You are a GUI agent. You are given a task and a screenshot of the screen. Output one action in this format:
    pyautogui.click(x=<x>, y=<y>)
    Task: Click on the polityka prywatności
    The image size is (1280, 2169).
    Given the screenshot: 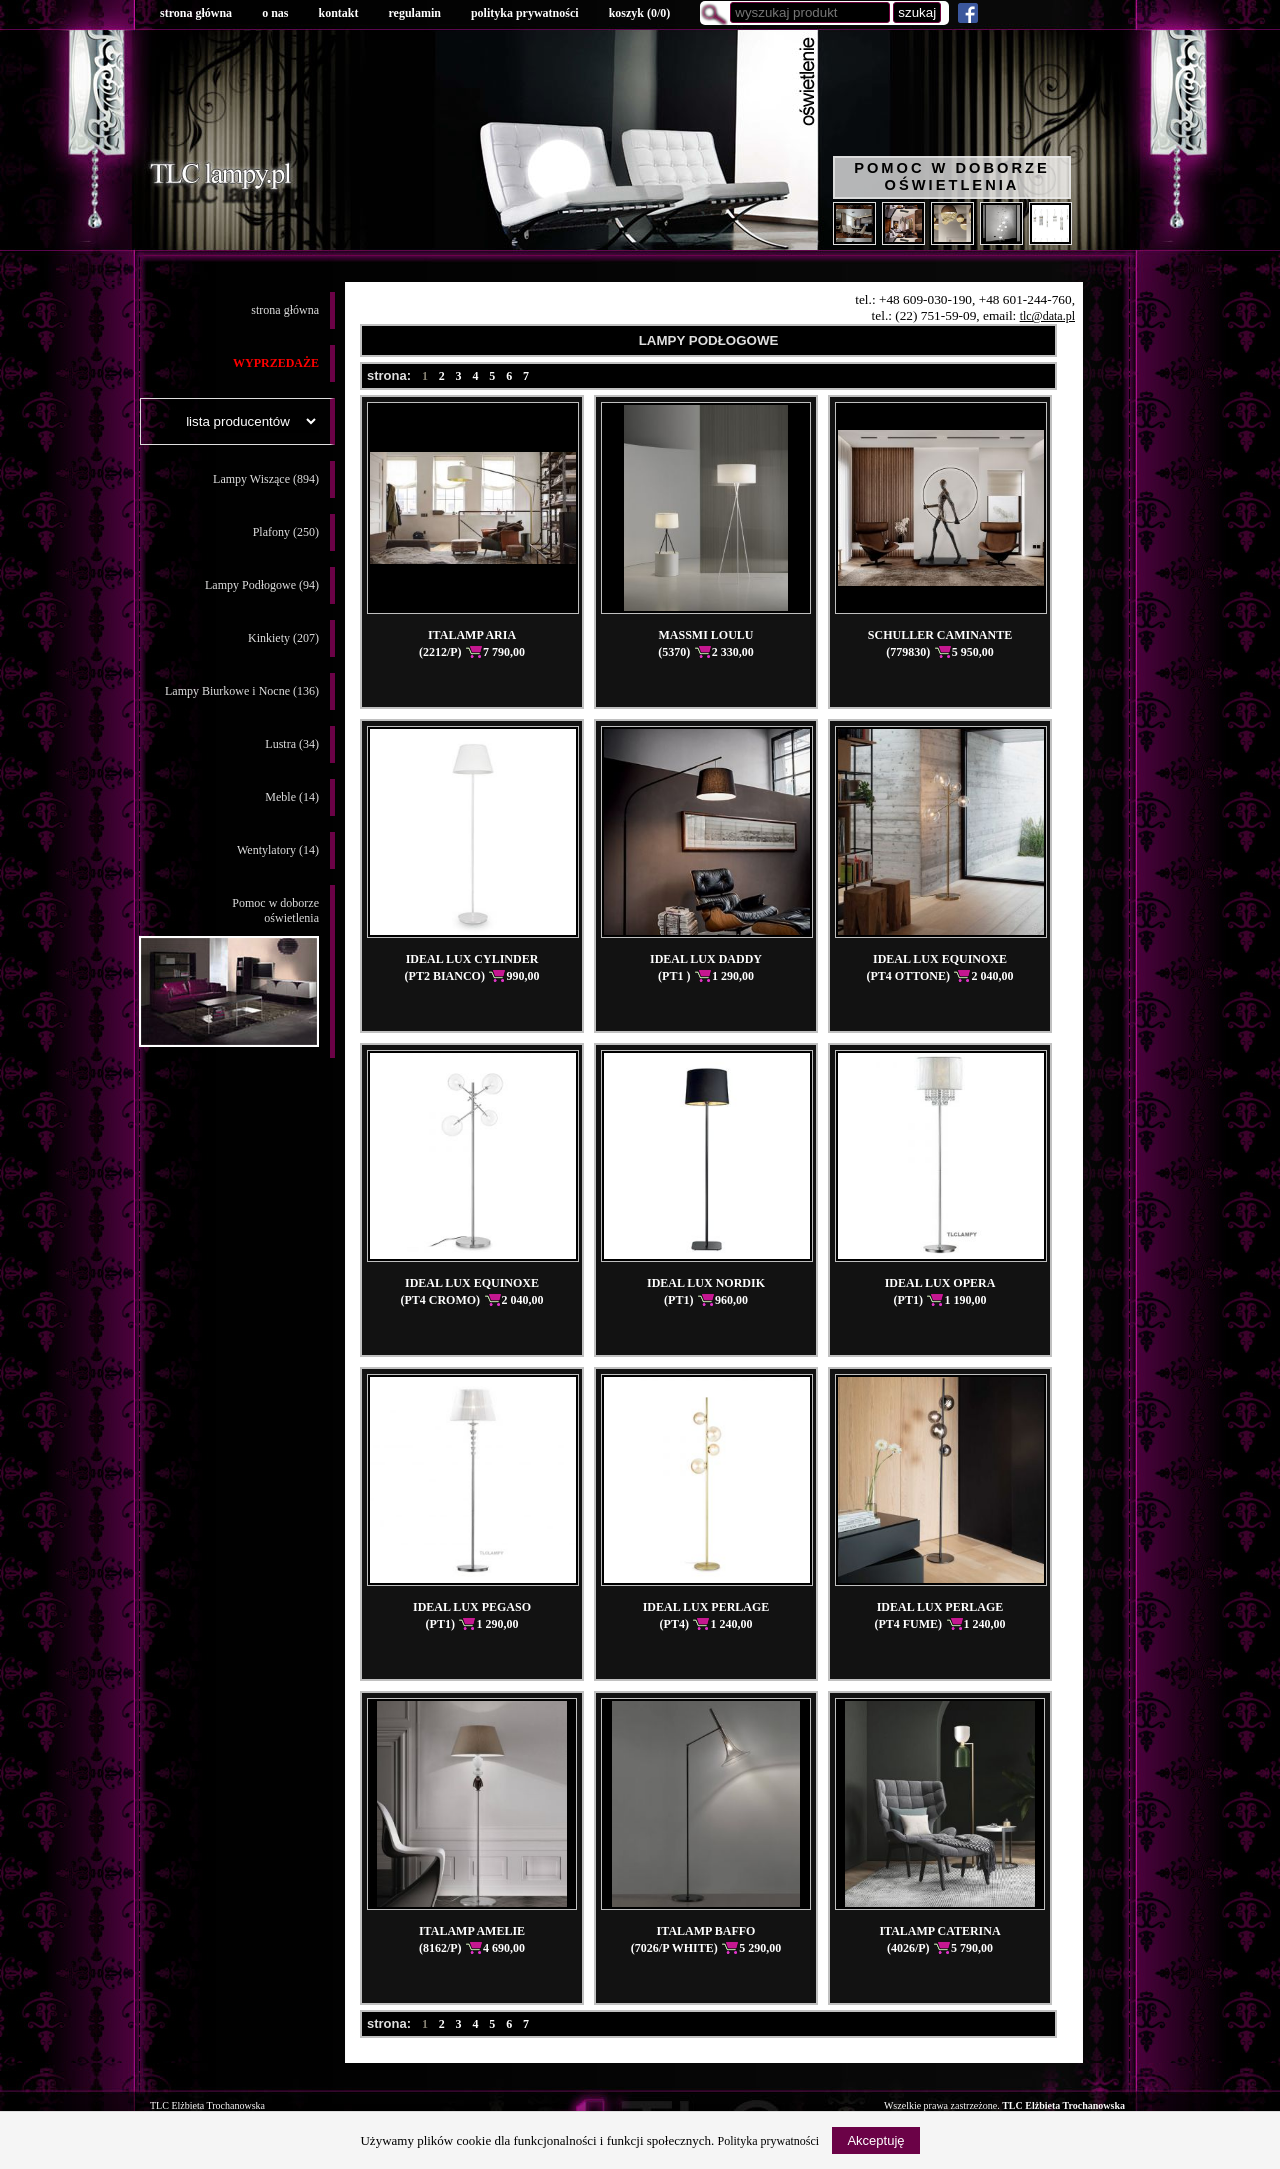 What is the action you would take?
    pyautogui.click(x=525, y=13)
    